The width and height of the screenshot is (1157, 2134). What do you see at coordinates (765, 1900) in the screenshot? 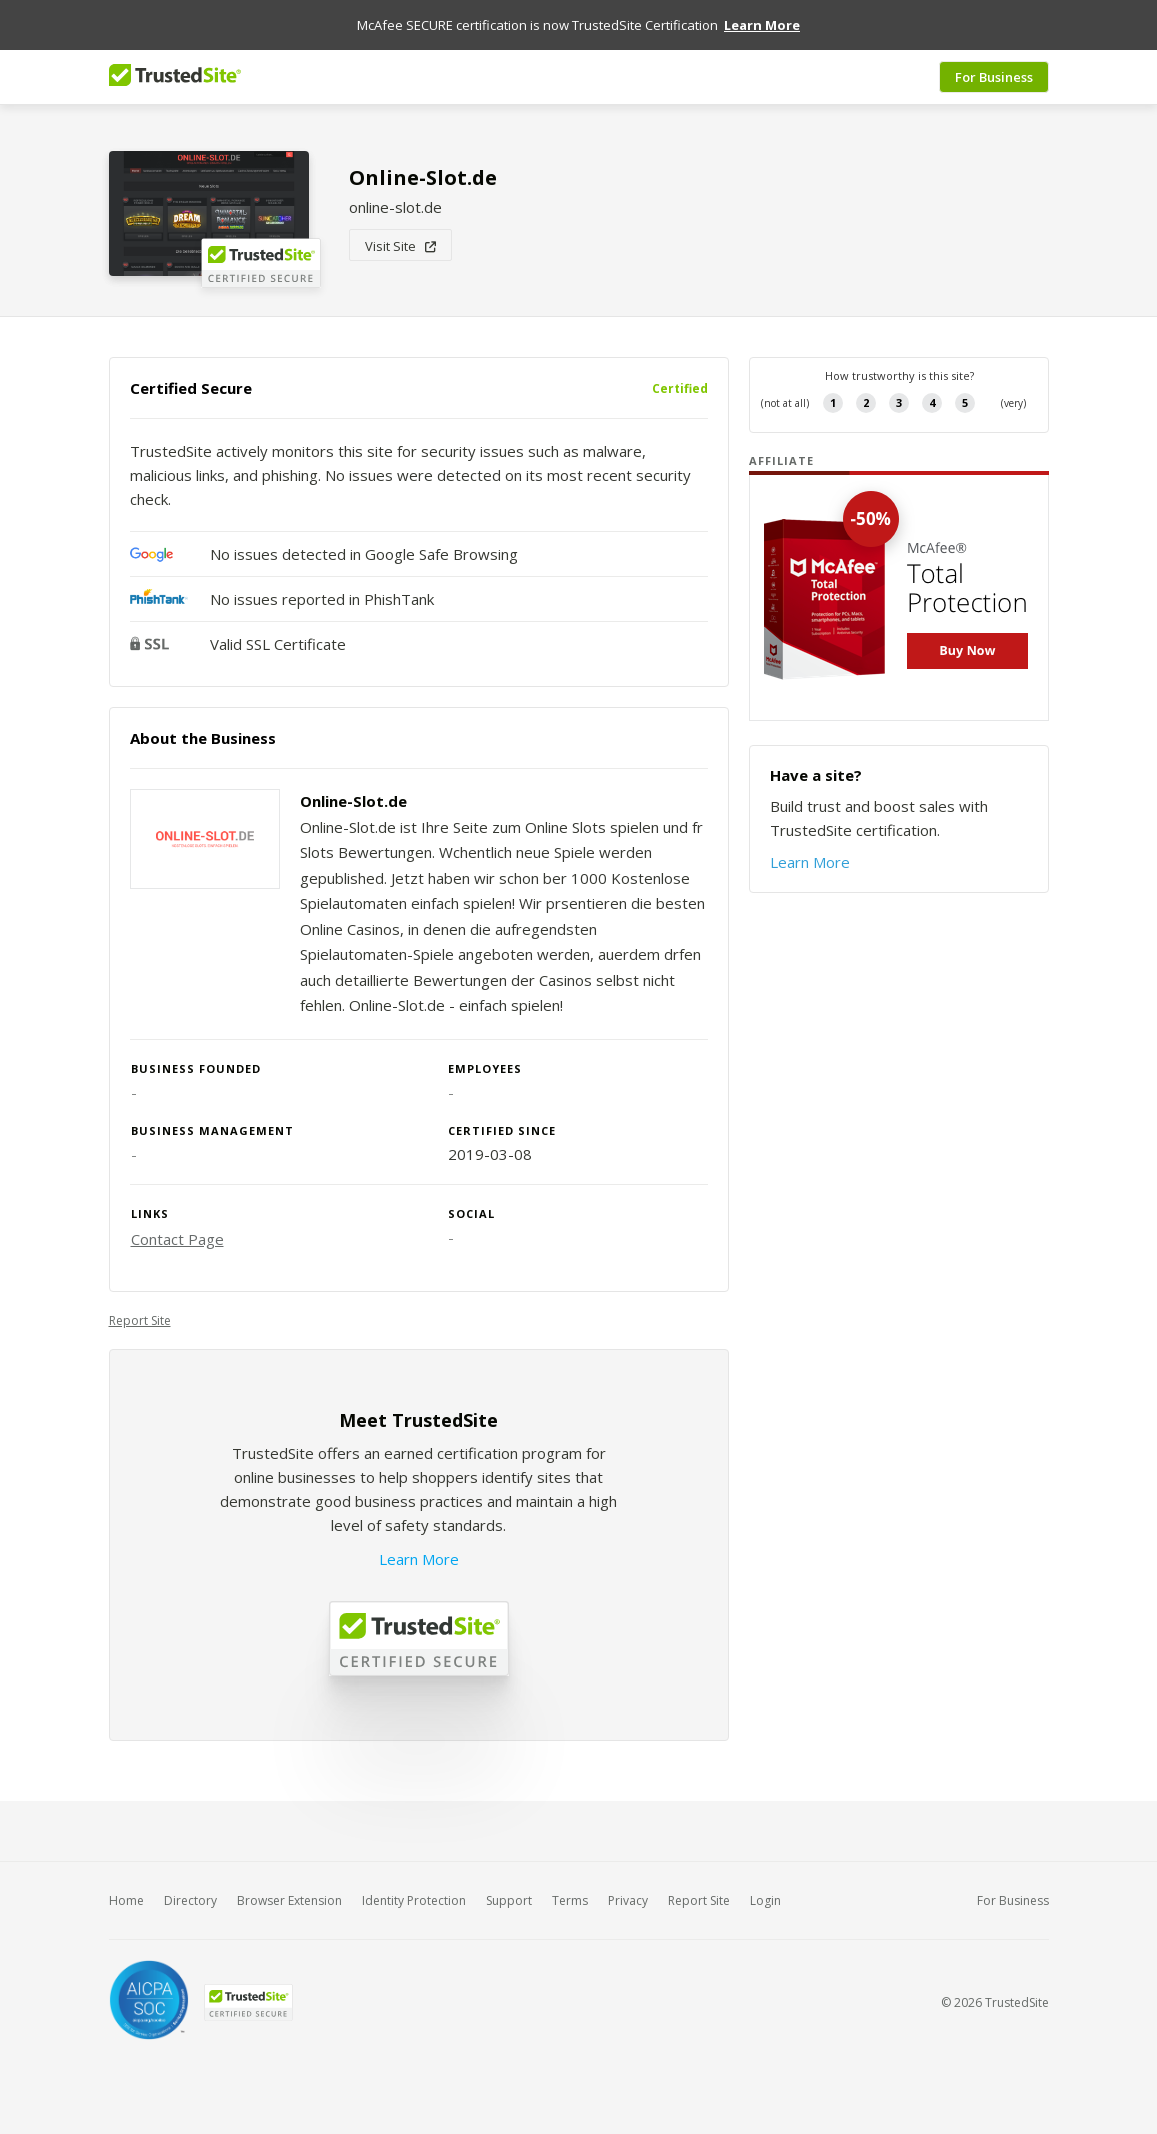
I see `Login` at bounding box center [765, 1900].